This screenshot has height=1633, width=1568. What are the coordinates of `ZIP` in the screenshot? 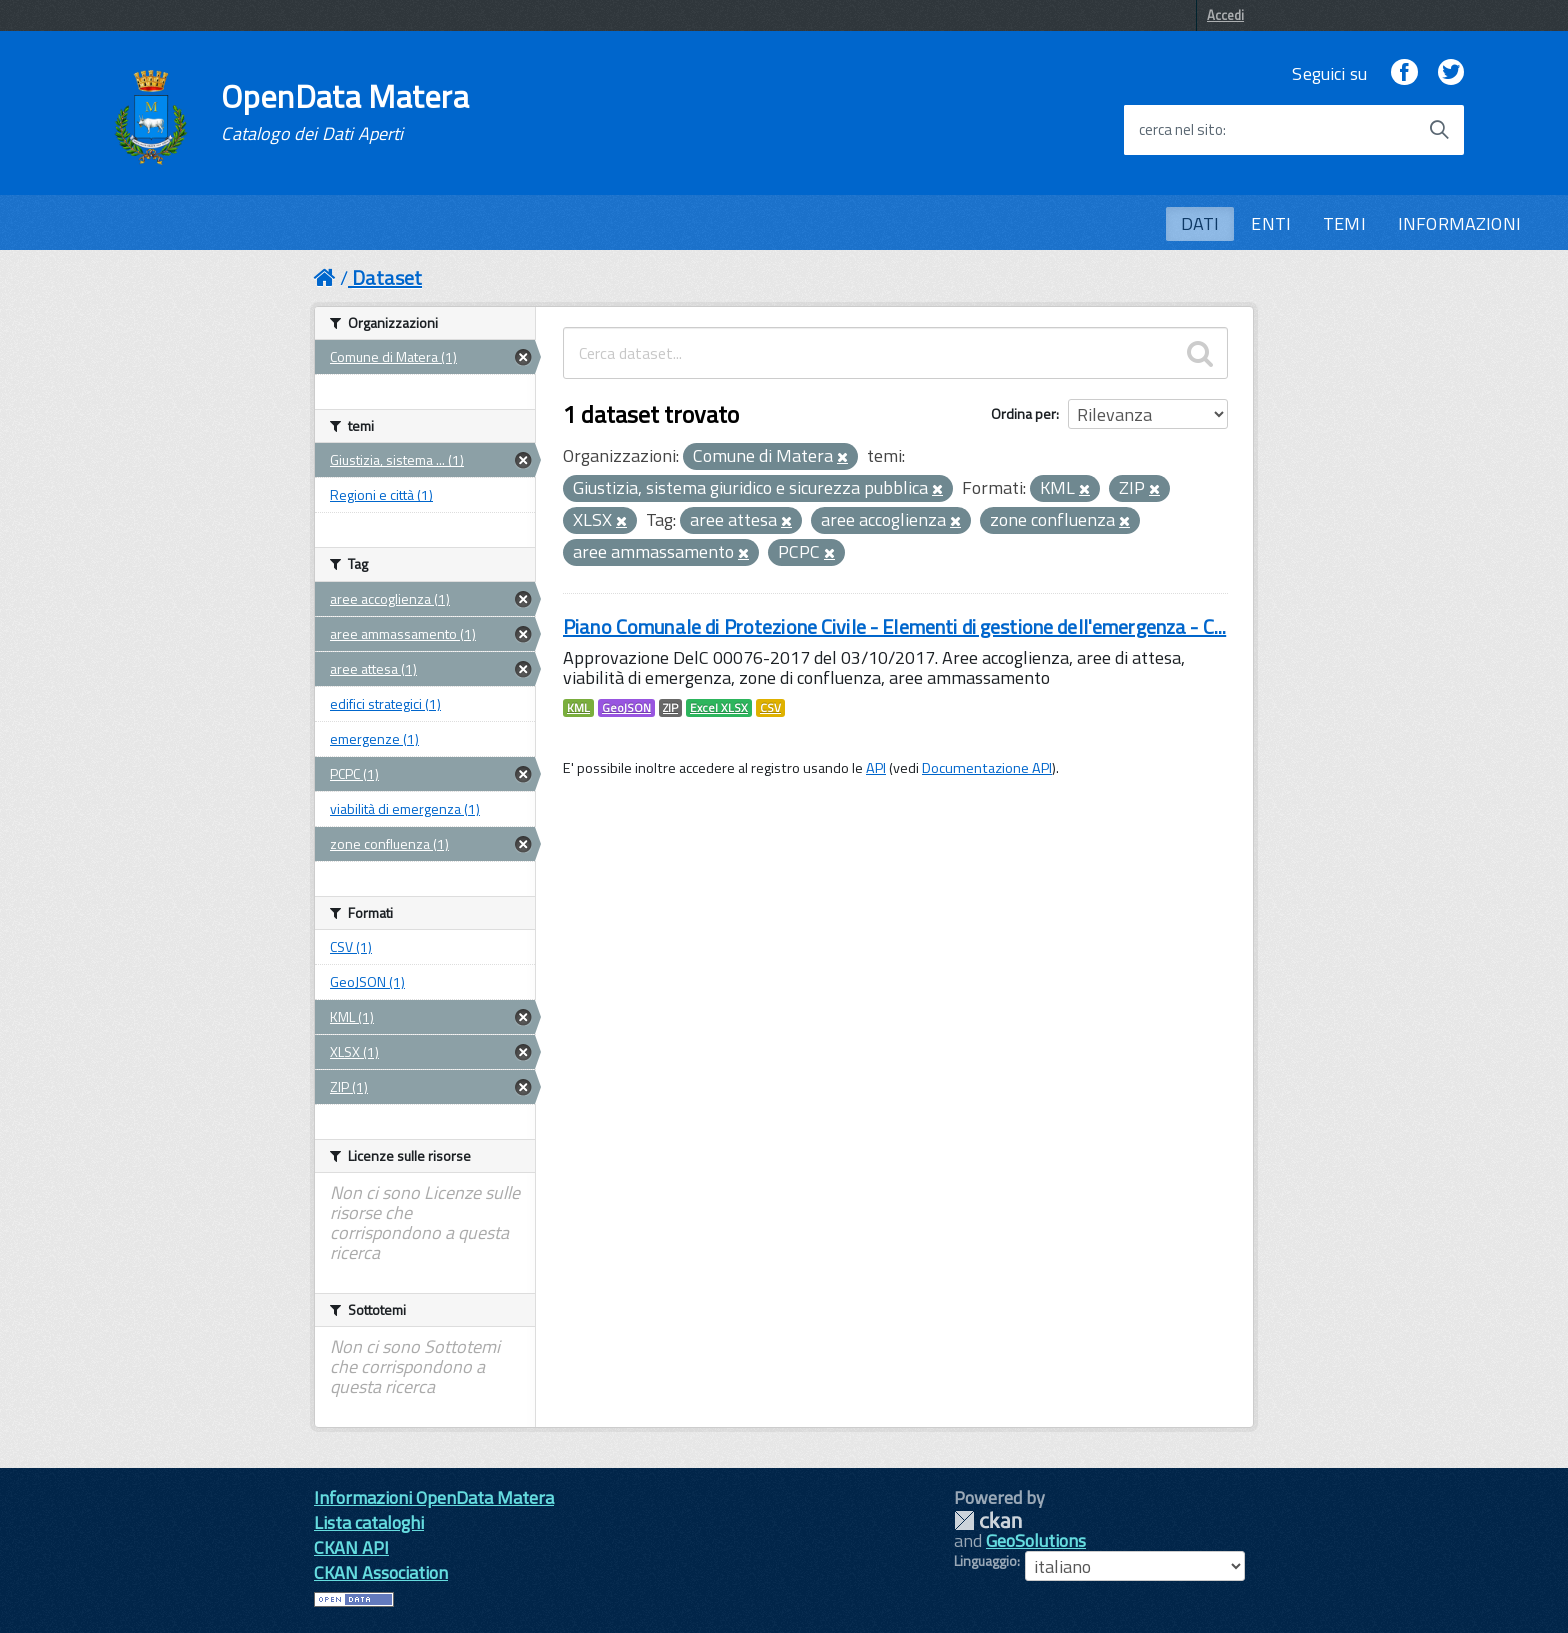 It's located at (670, 708).